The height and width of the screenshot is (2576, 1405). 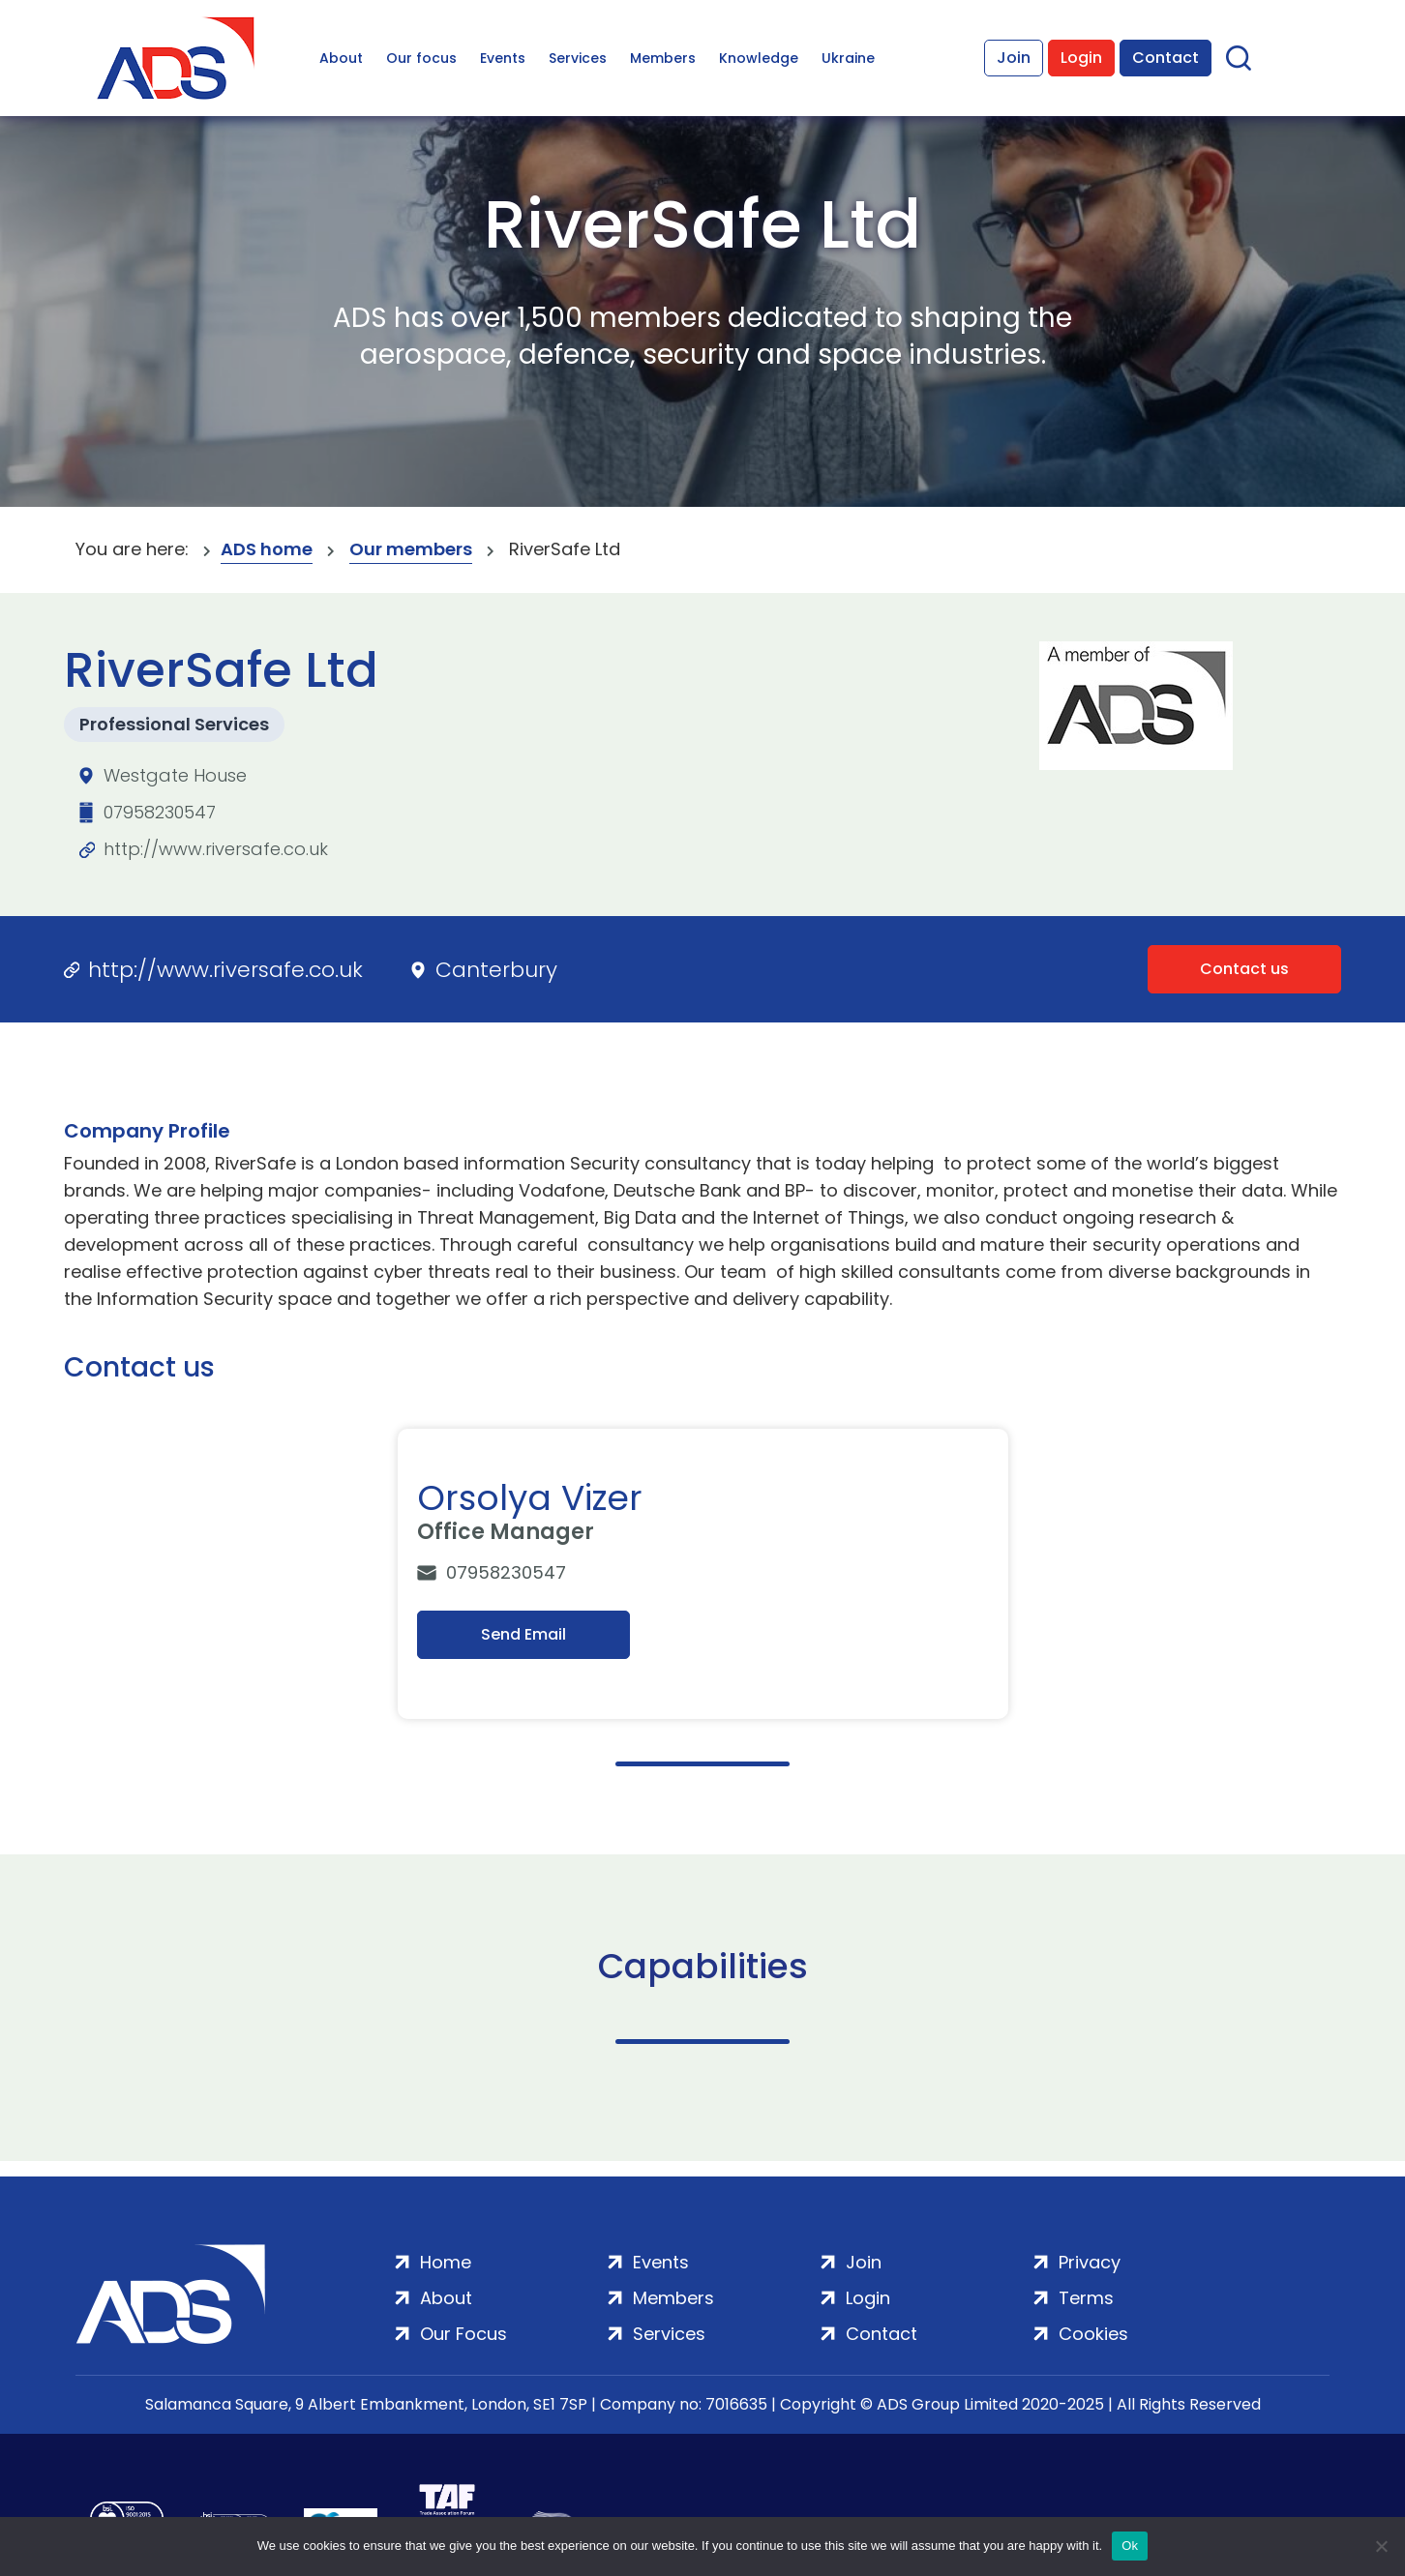 I want to click on Events, so click(x=502, y=58).